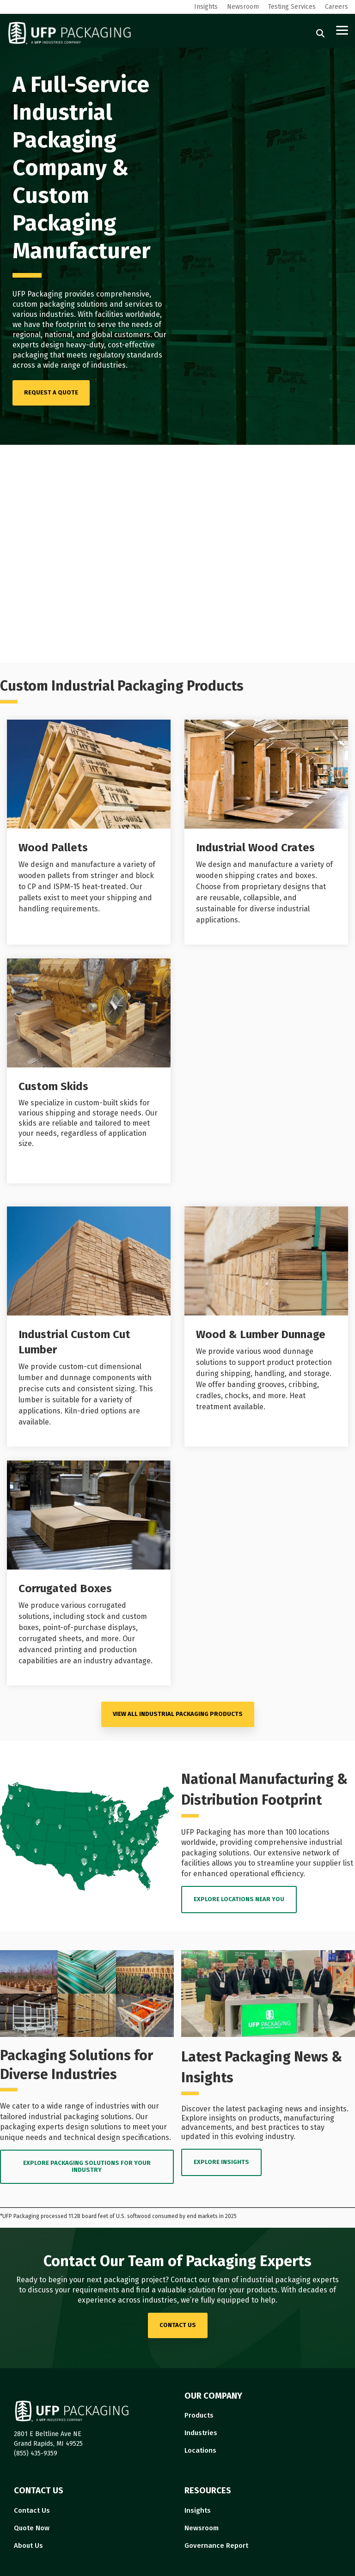  What do you see at coordinates (239, 1899) in the screenshot?
I see `EXPLORE LOCATIONS near you` at bounding box center [239, 1899].